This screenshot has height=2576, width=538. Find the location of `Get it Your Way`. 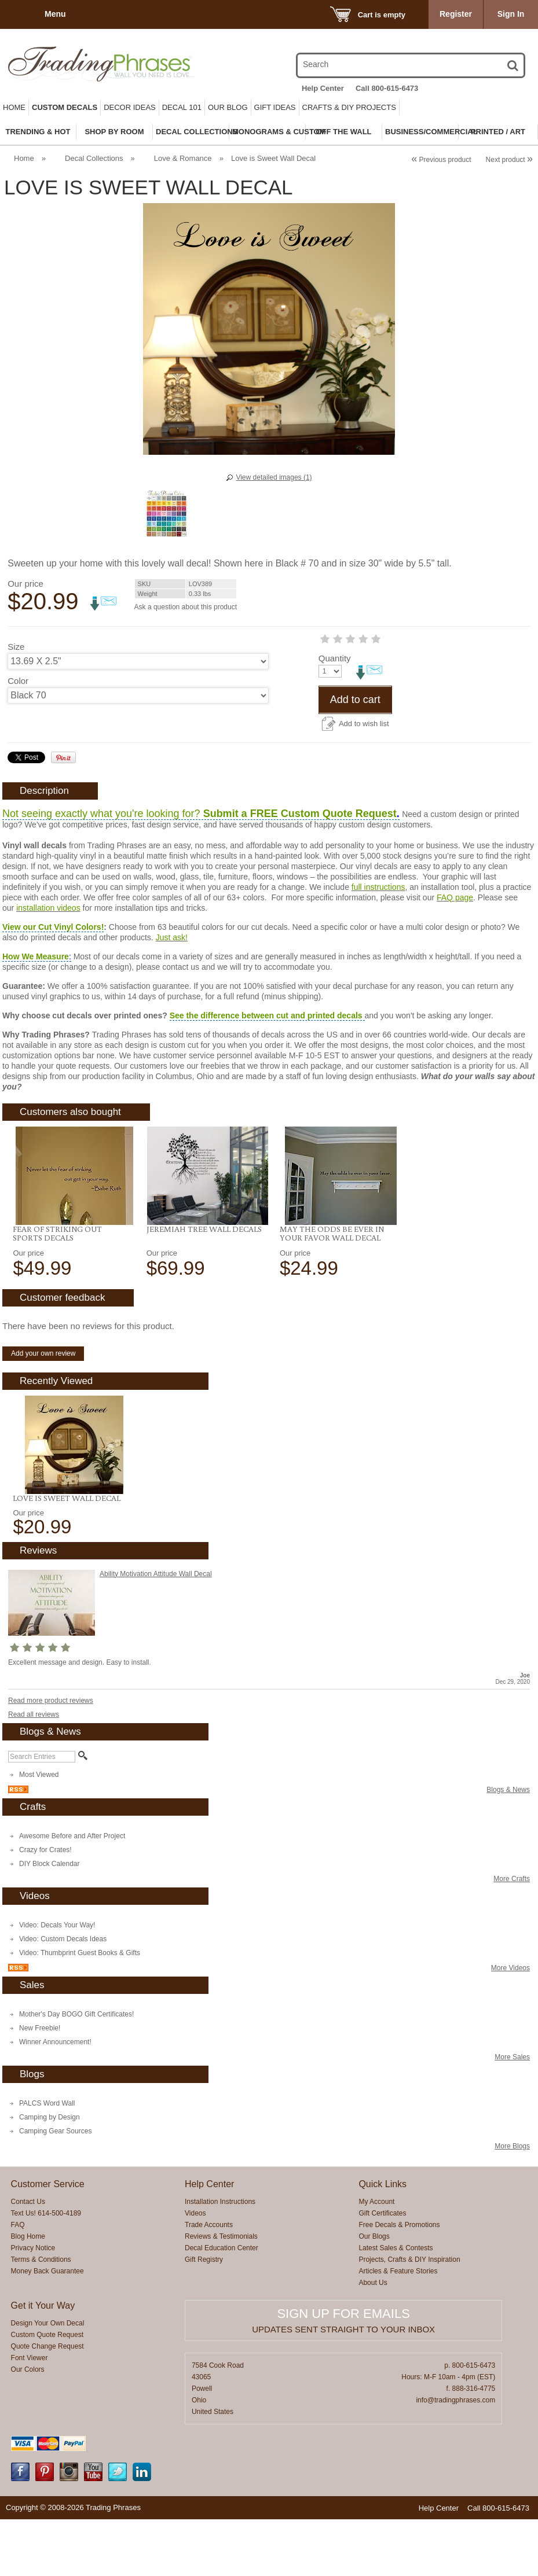

Get it Your Way is located at coordinates (43, 2362).